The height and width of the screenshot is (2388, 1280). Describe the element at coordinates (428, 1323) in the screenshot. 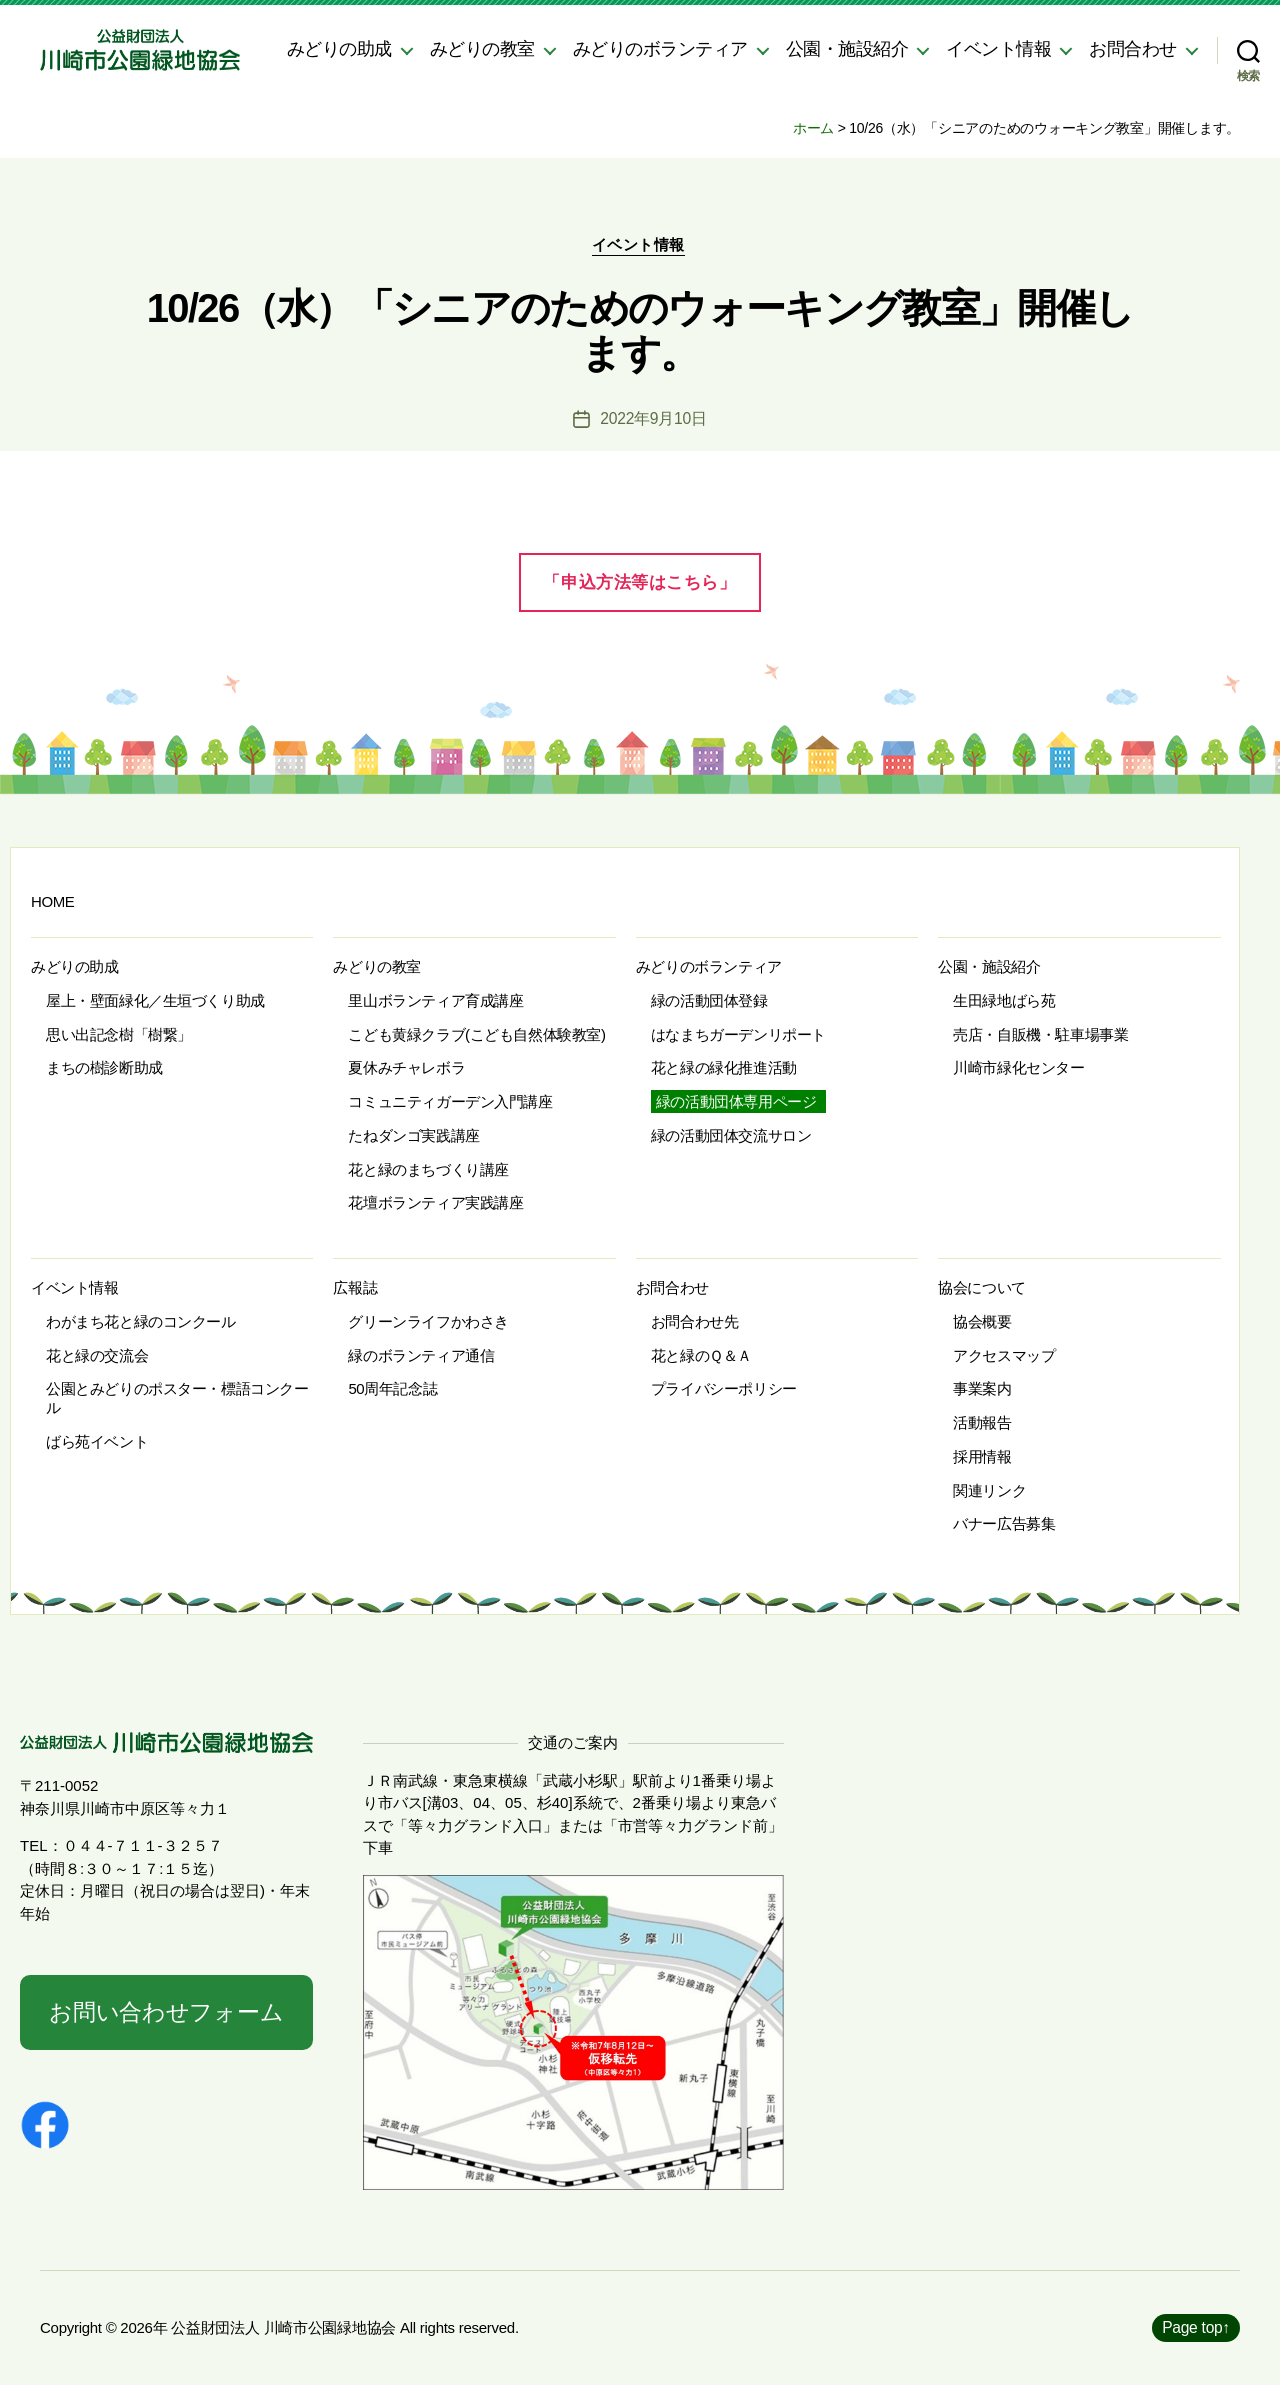

I see `グリーンライフかわさき` at that location.